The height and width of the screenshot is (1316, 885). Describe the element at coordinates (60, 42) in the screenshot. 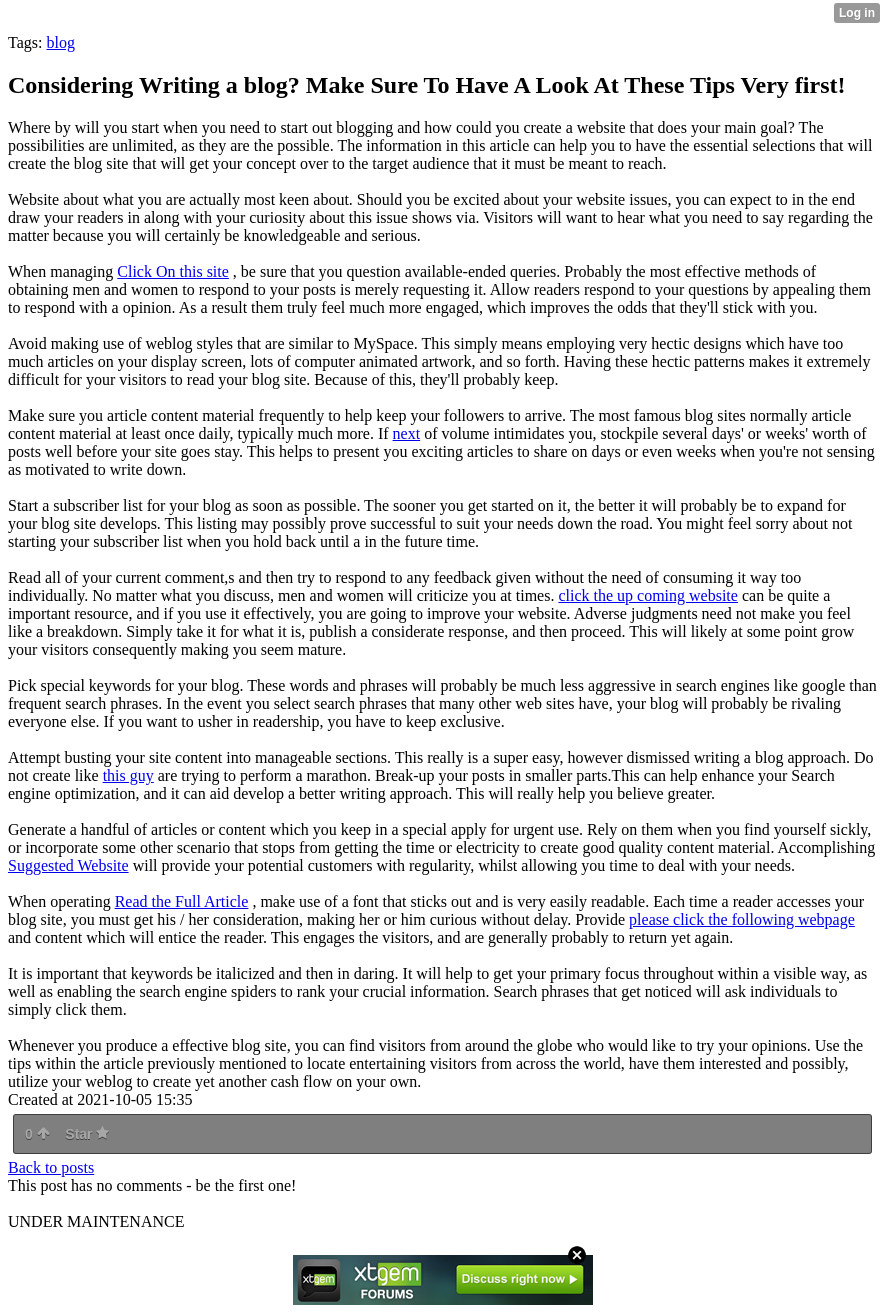

I see `blog` at that location.